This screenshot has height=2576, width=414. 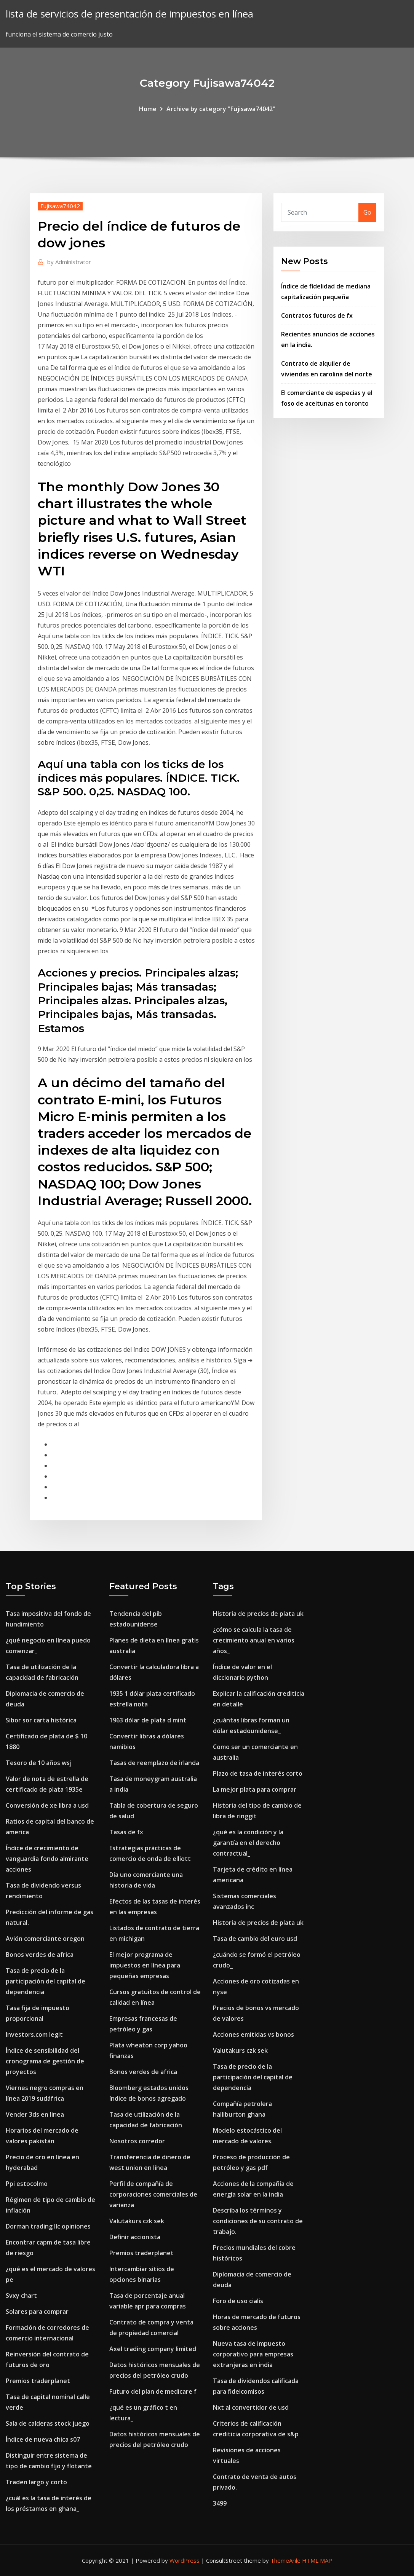 What do you see at coordinates (34, 2034) in the screenshot?
I see `Investors.com legit` at bounding box center [34, 2034].